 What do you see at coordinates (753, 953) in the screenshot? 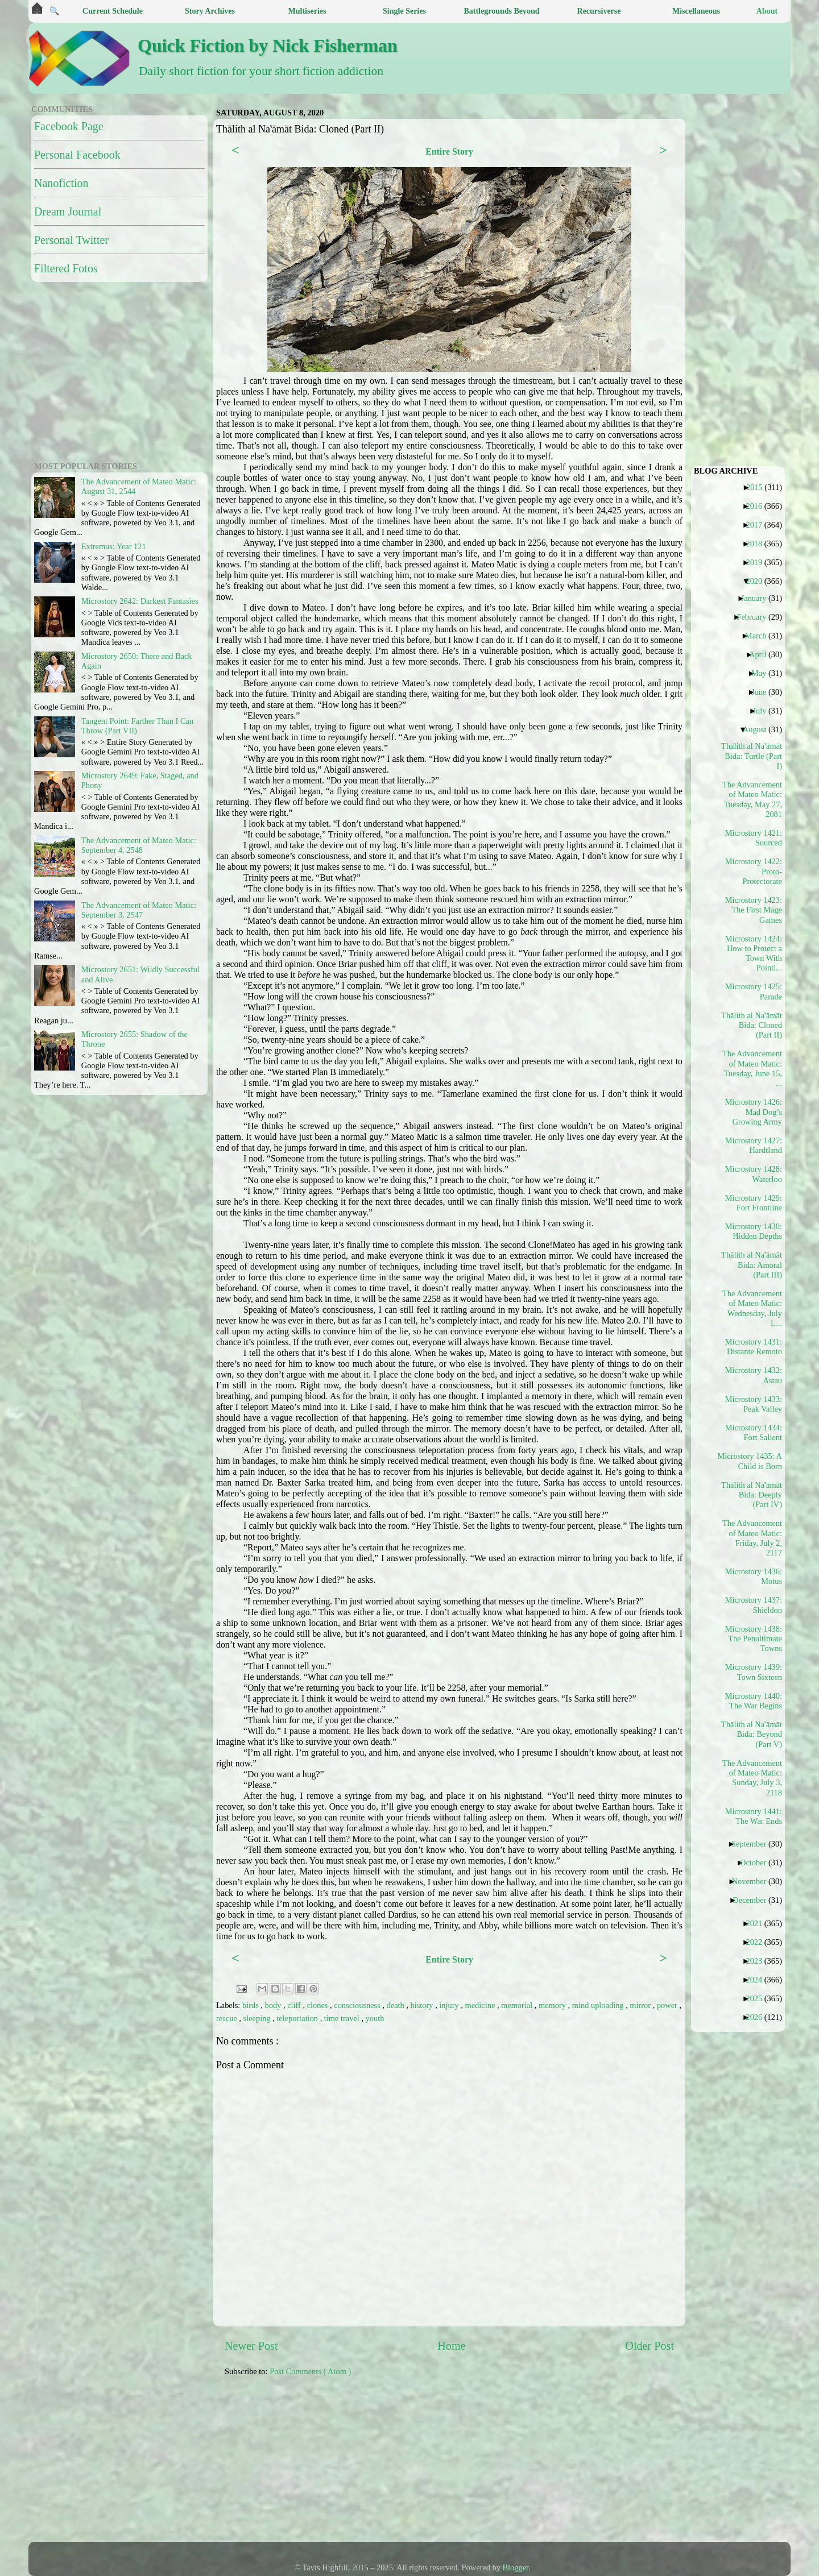
I see `Microstory 1424: How to Protect a Town With Pointl...` at bounding box center [753, 953].